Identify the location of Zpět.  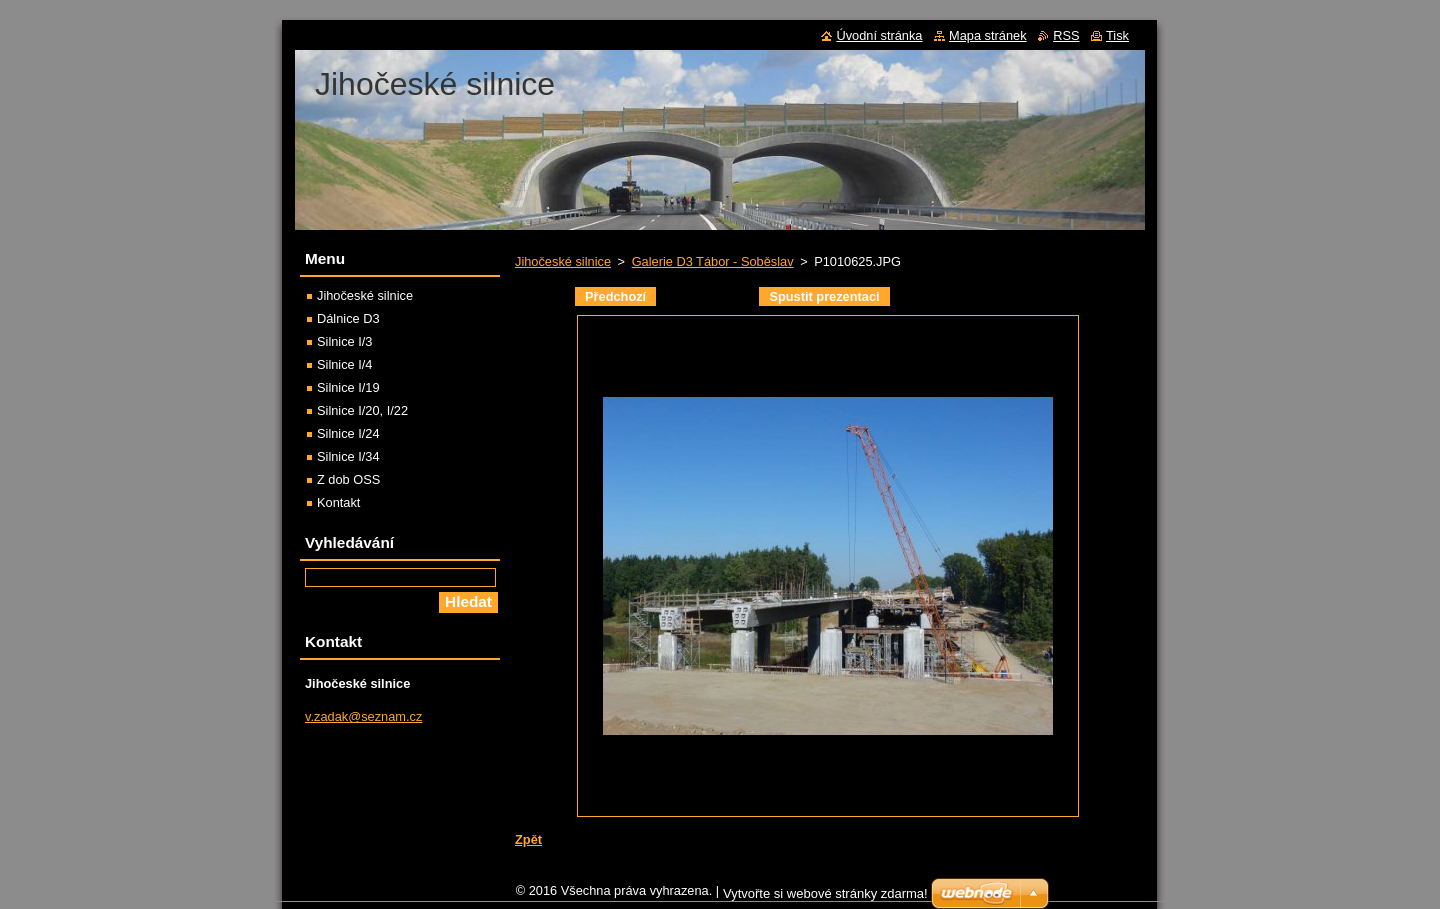
(528, 839).